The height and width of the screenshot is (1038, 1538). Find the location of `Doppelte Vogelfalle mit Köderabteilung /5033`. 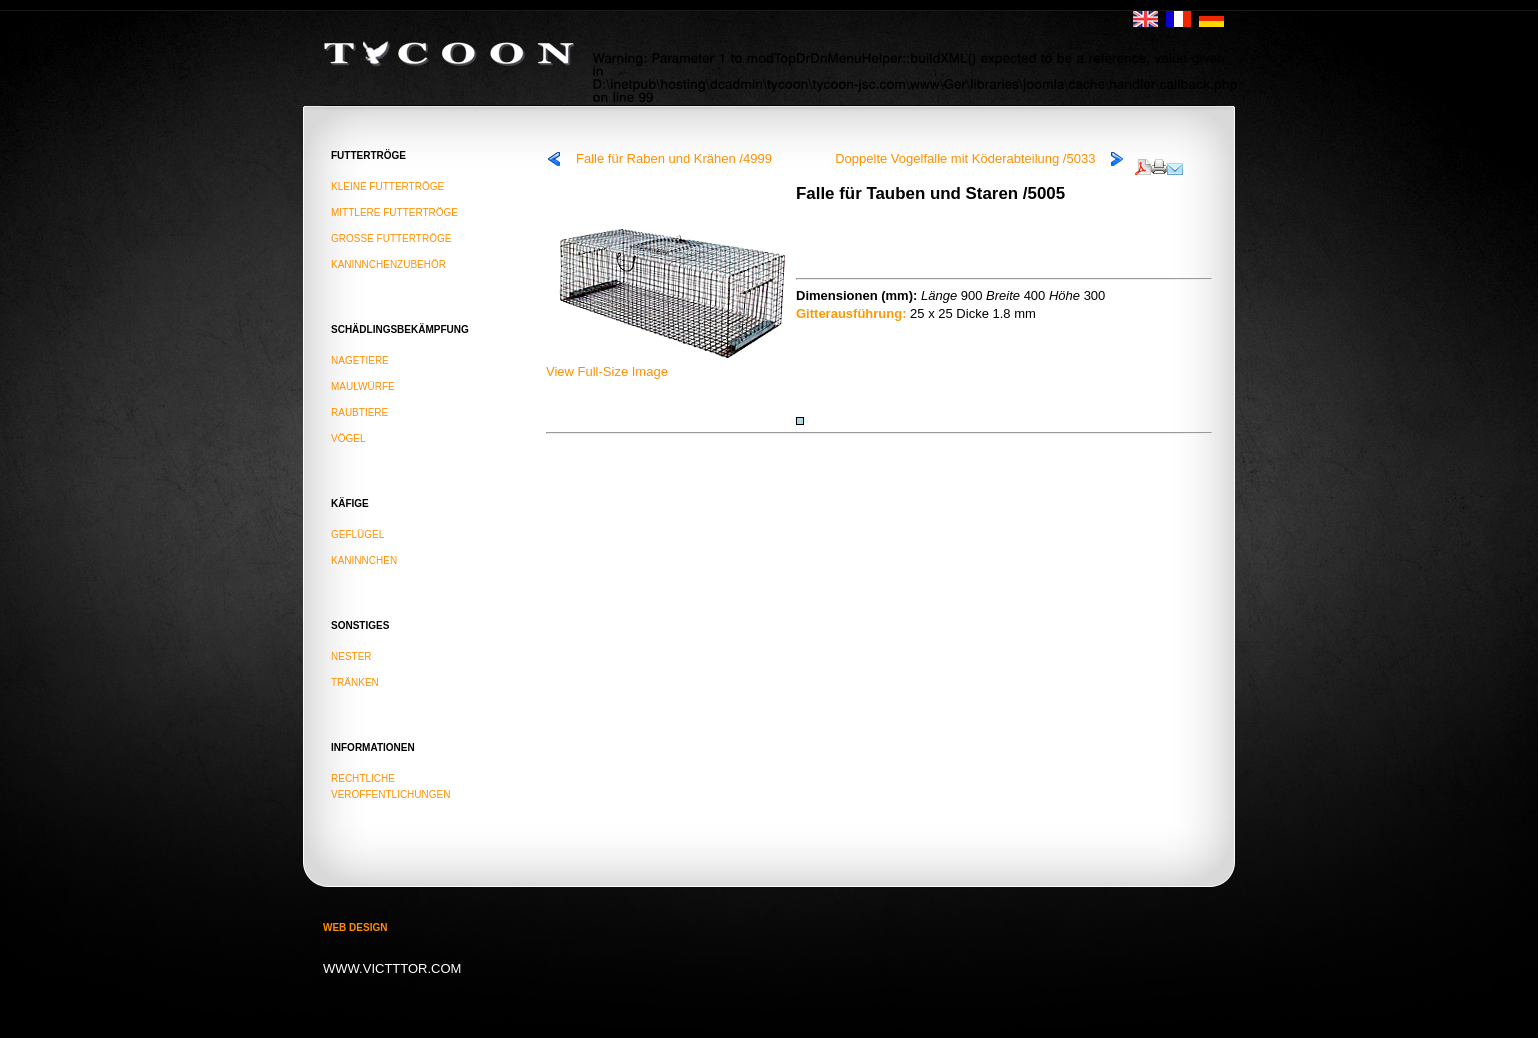

Doppelte Vogelfalle mit Köderabteilung /5033 is located at coordinates (965, 158).